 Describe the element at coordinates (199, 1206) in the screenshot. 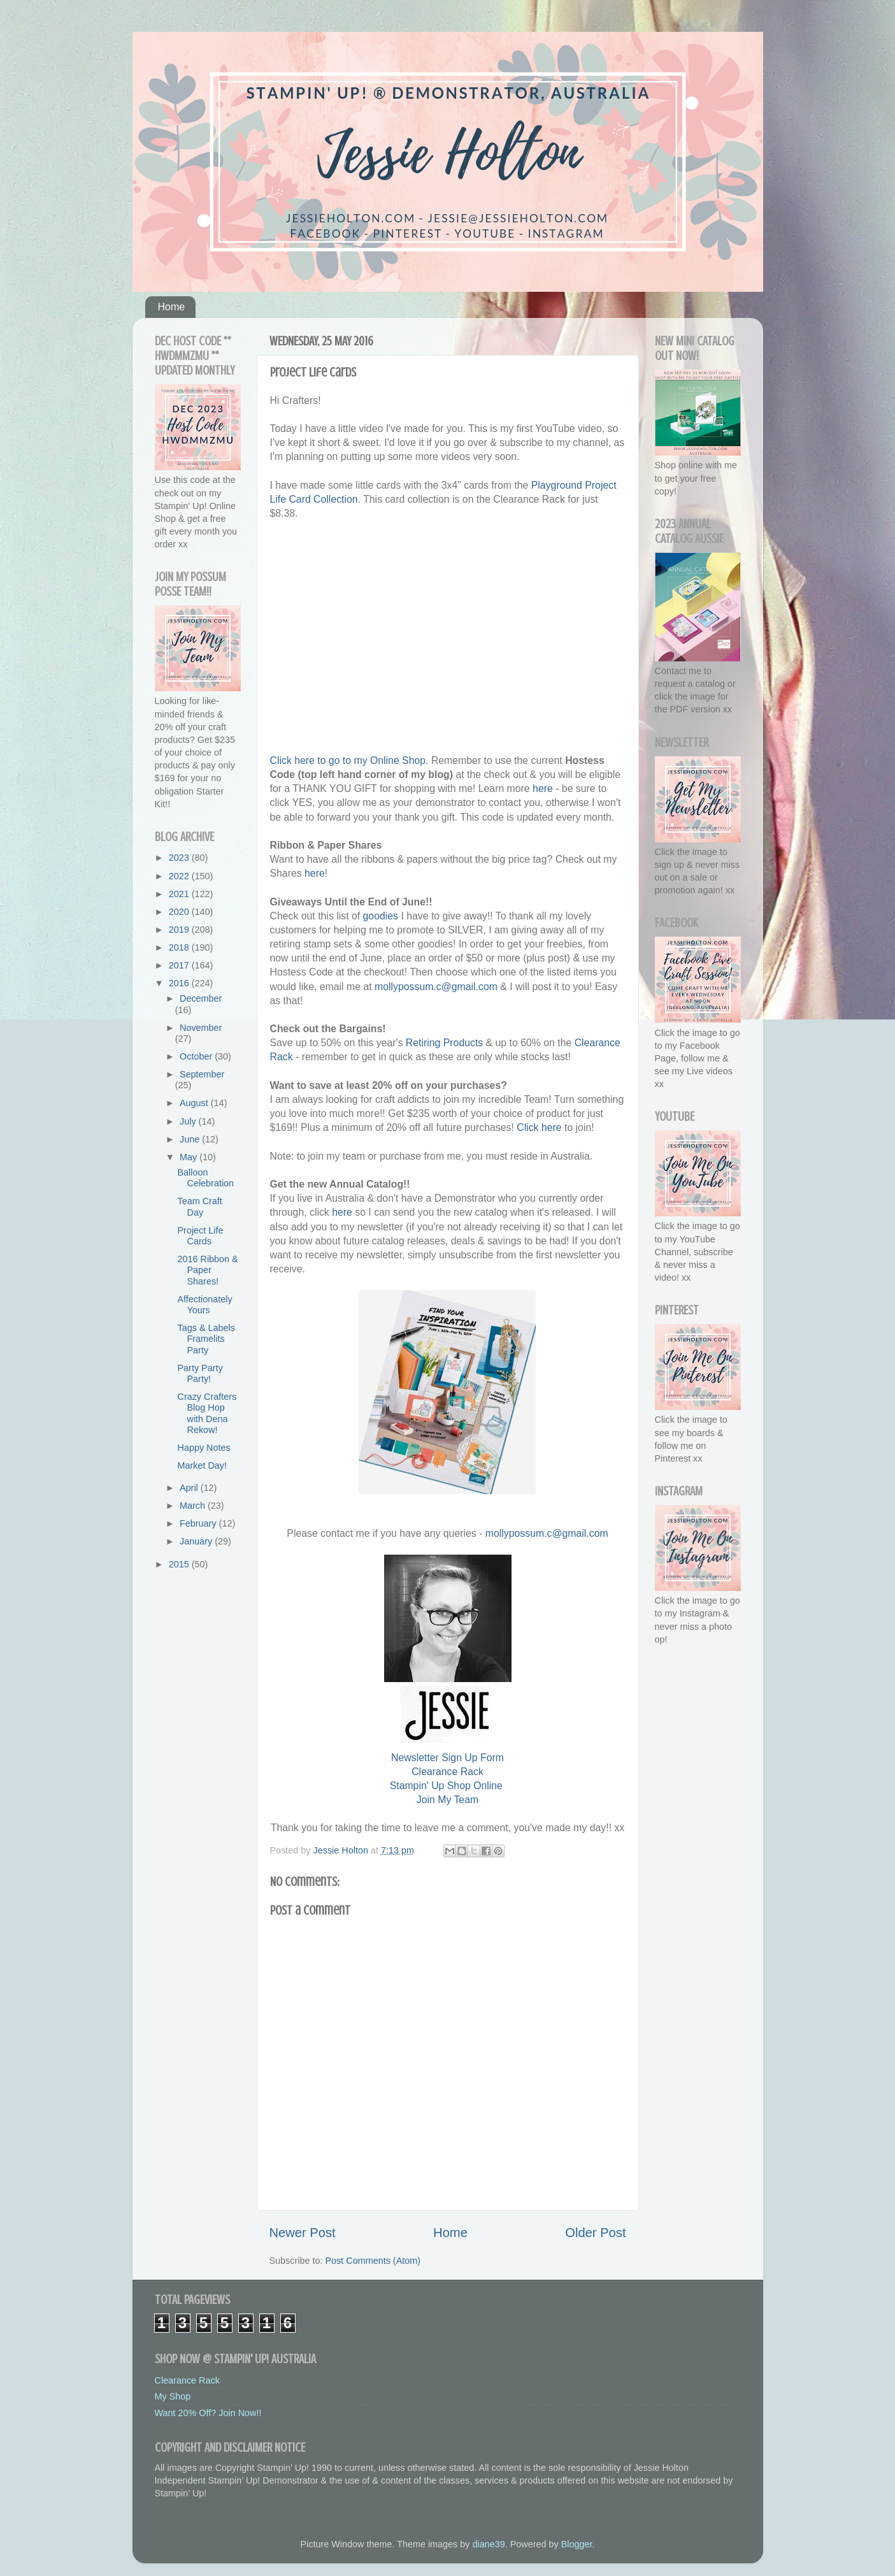

I see `Team Craft Day` at that location.